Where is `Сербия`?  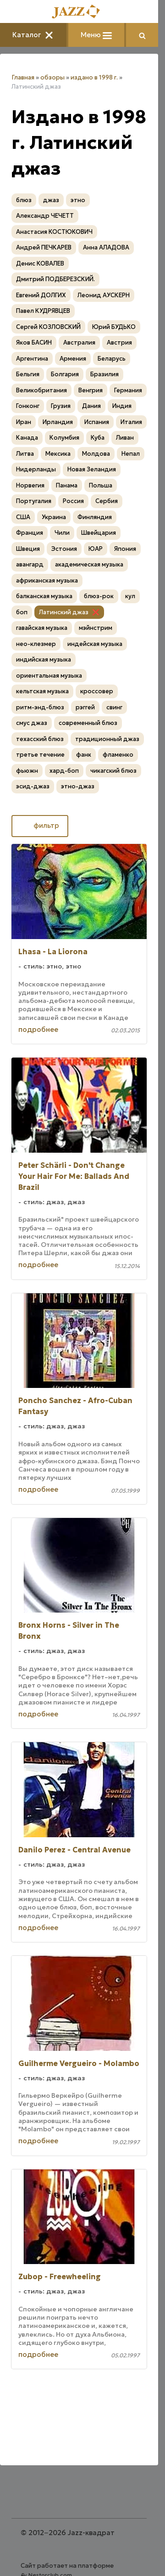
Сербия is located at coordinates (106, 501).